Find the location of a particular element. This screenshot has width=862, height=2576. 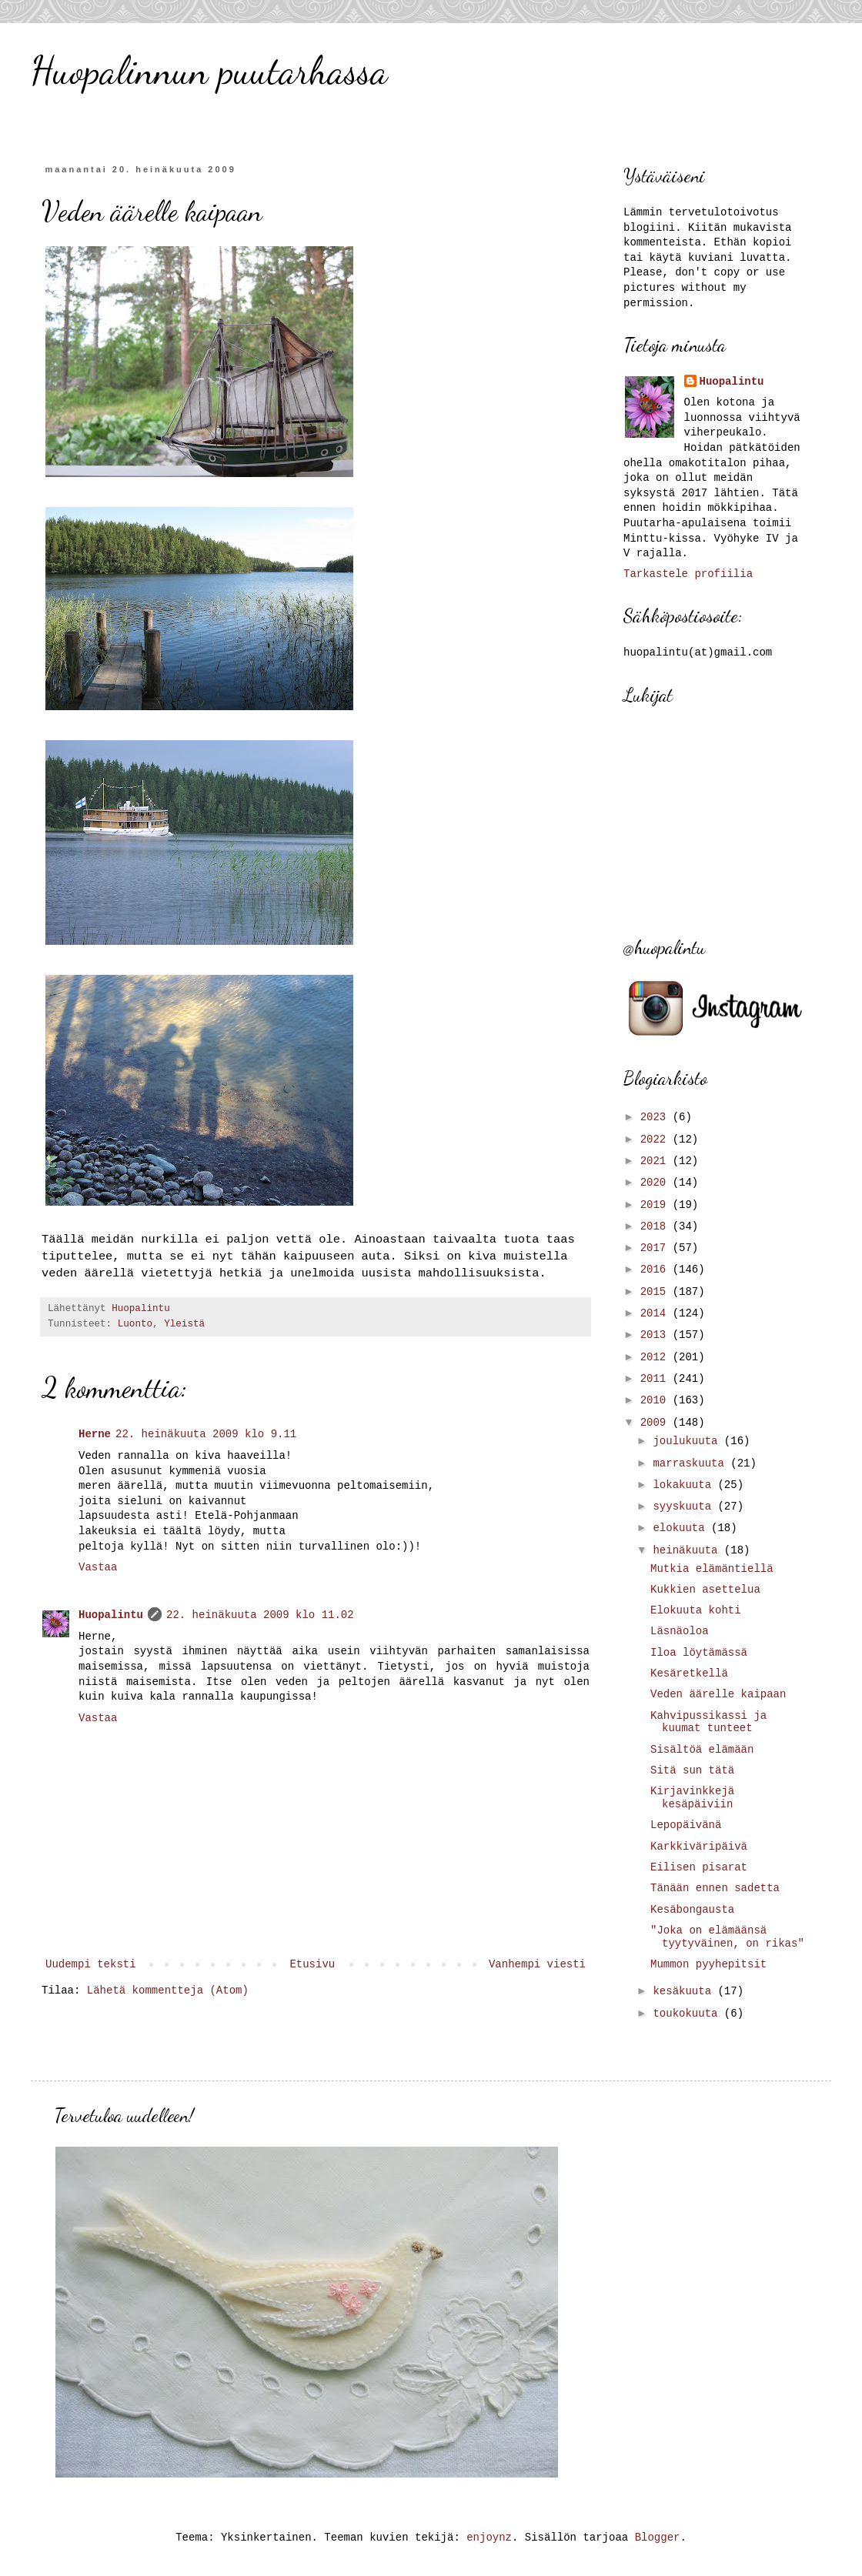

2012 is located at coordinates (656, 1357).